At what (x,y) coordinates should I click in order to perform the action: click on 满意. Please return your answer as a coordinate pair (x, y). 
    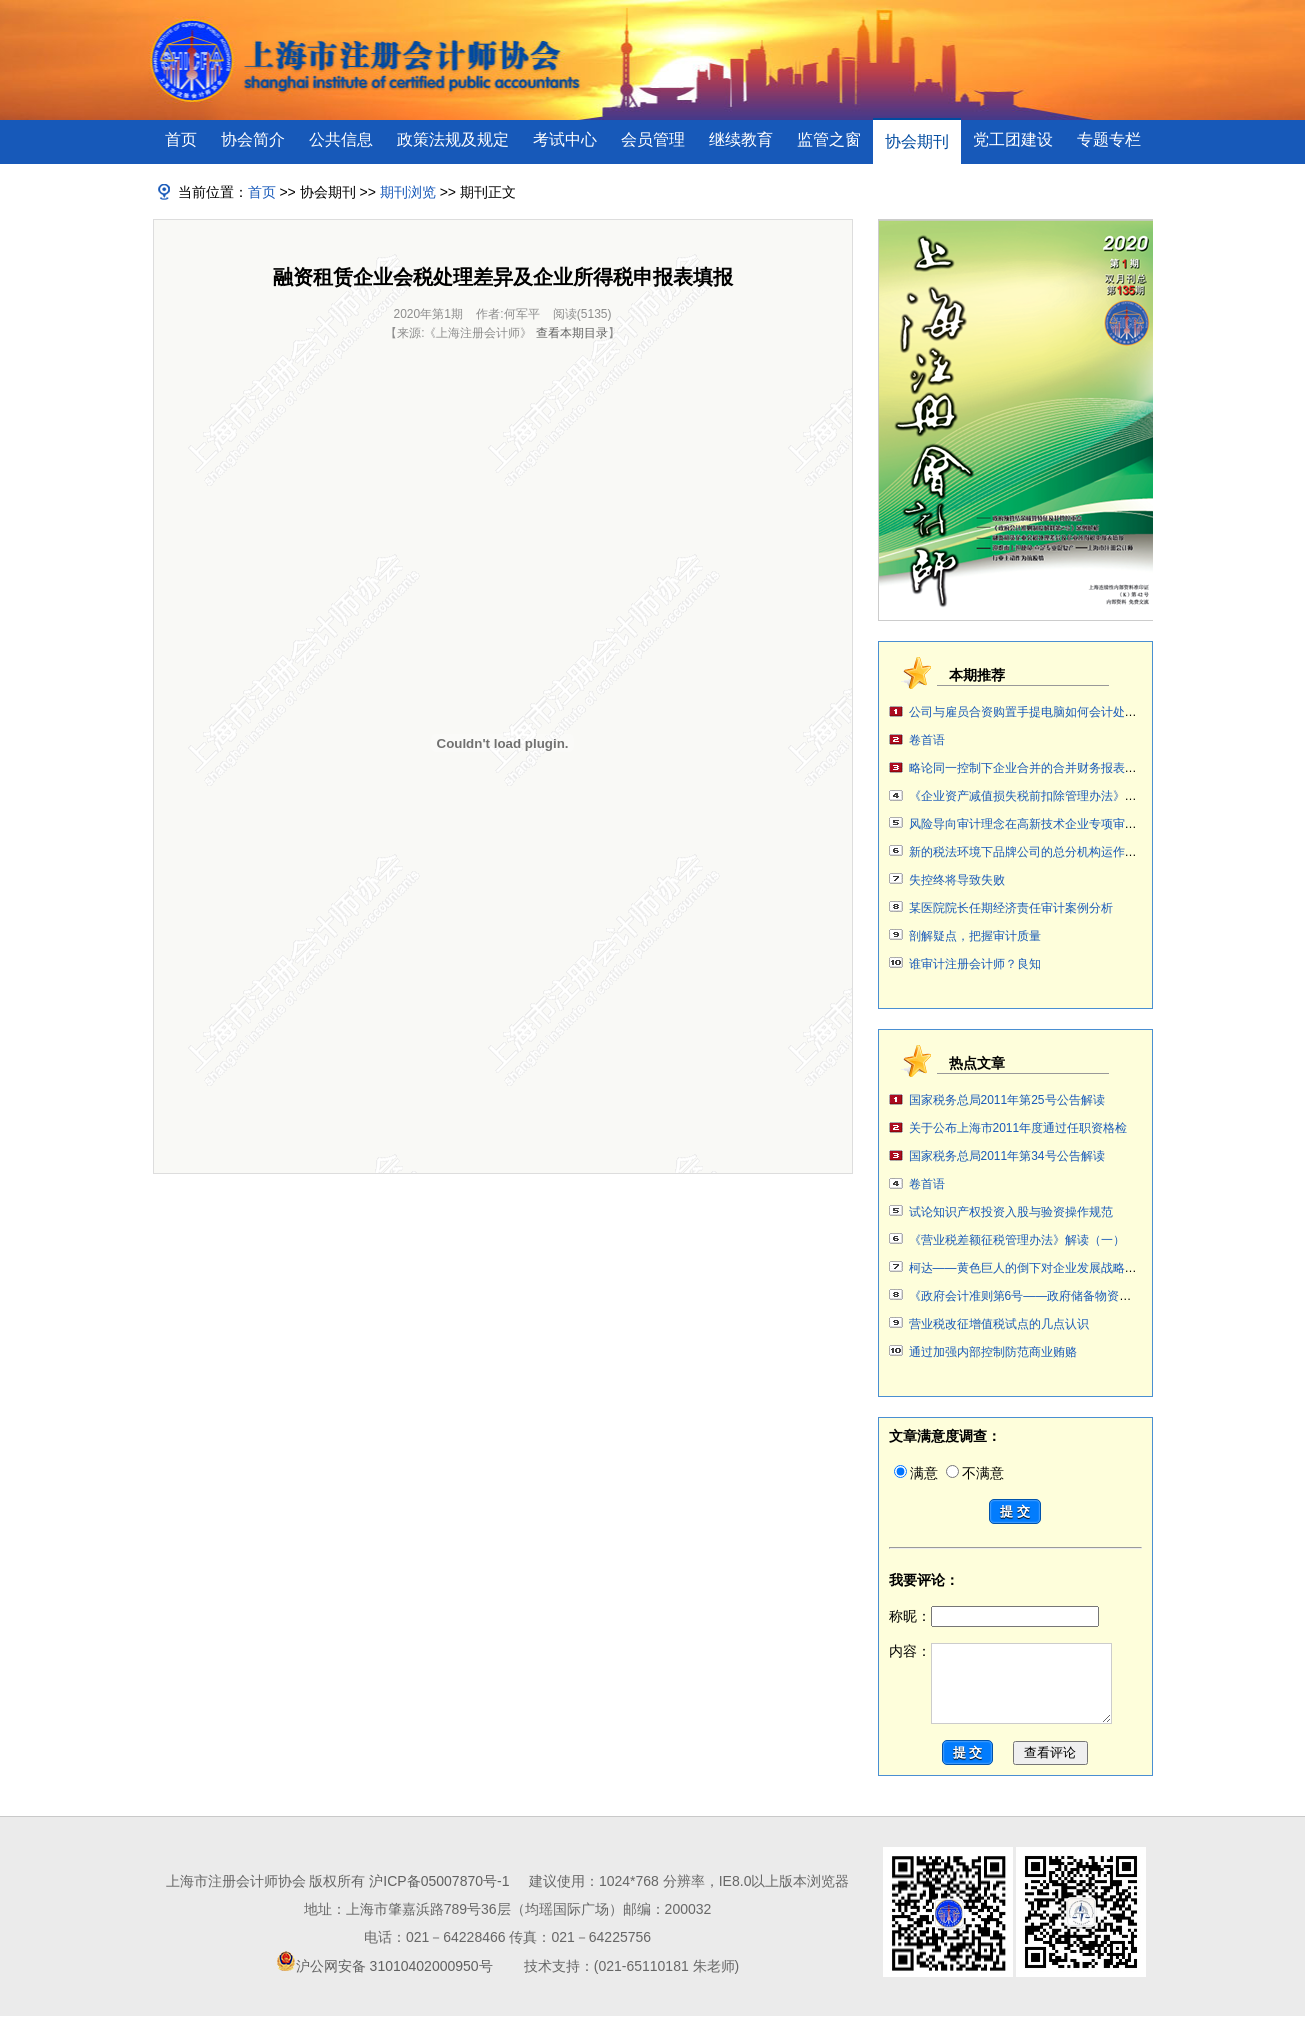
    Looking at the image, I should click on (916, 1473).